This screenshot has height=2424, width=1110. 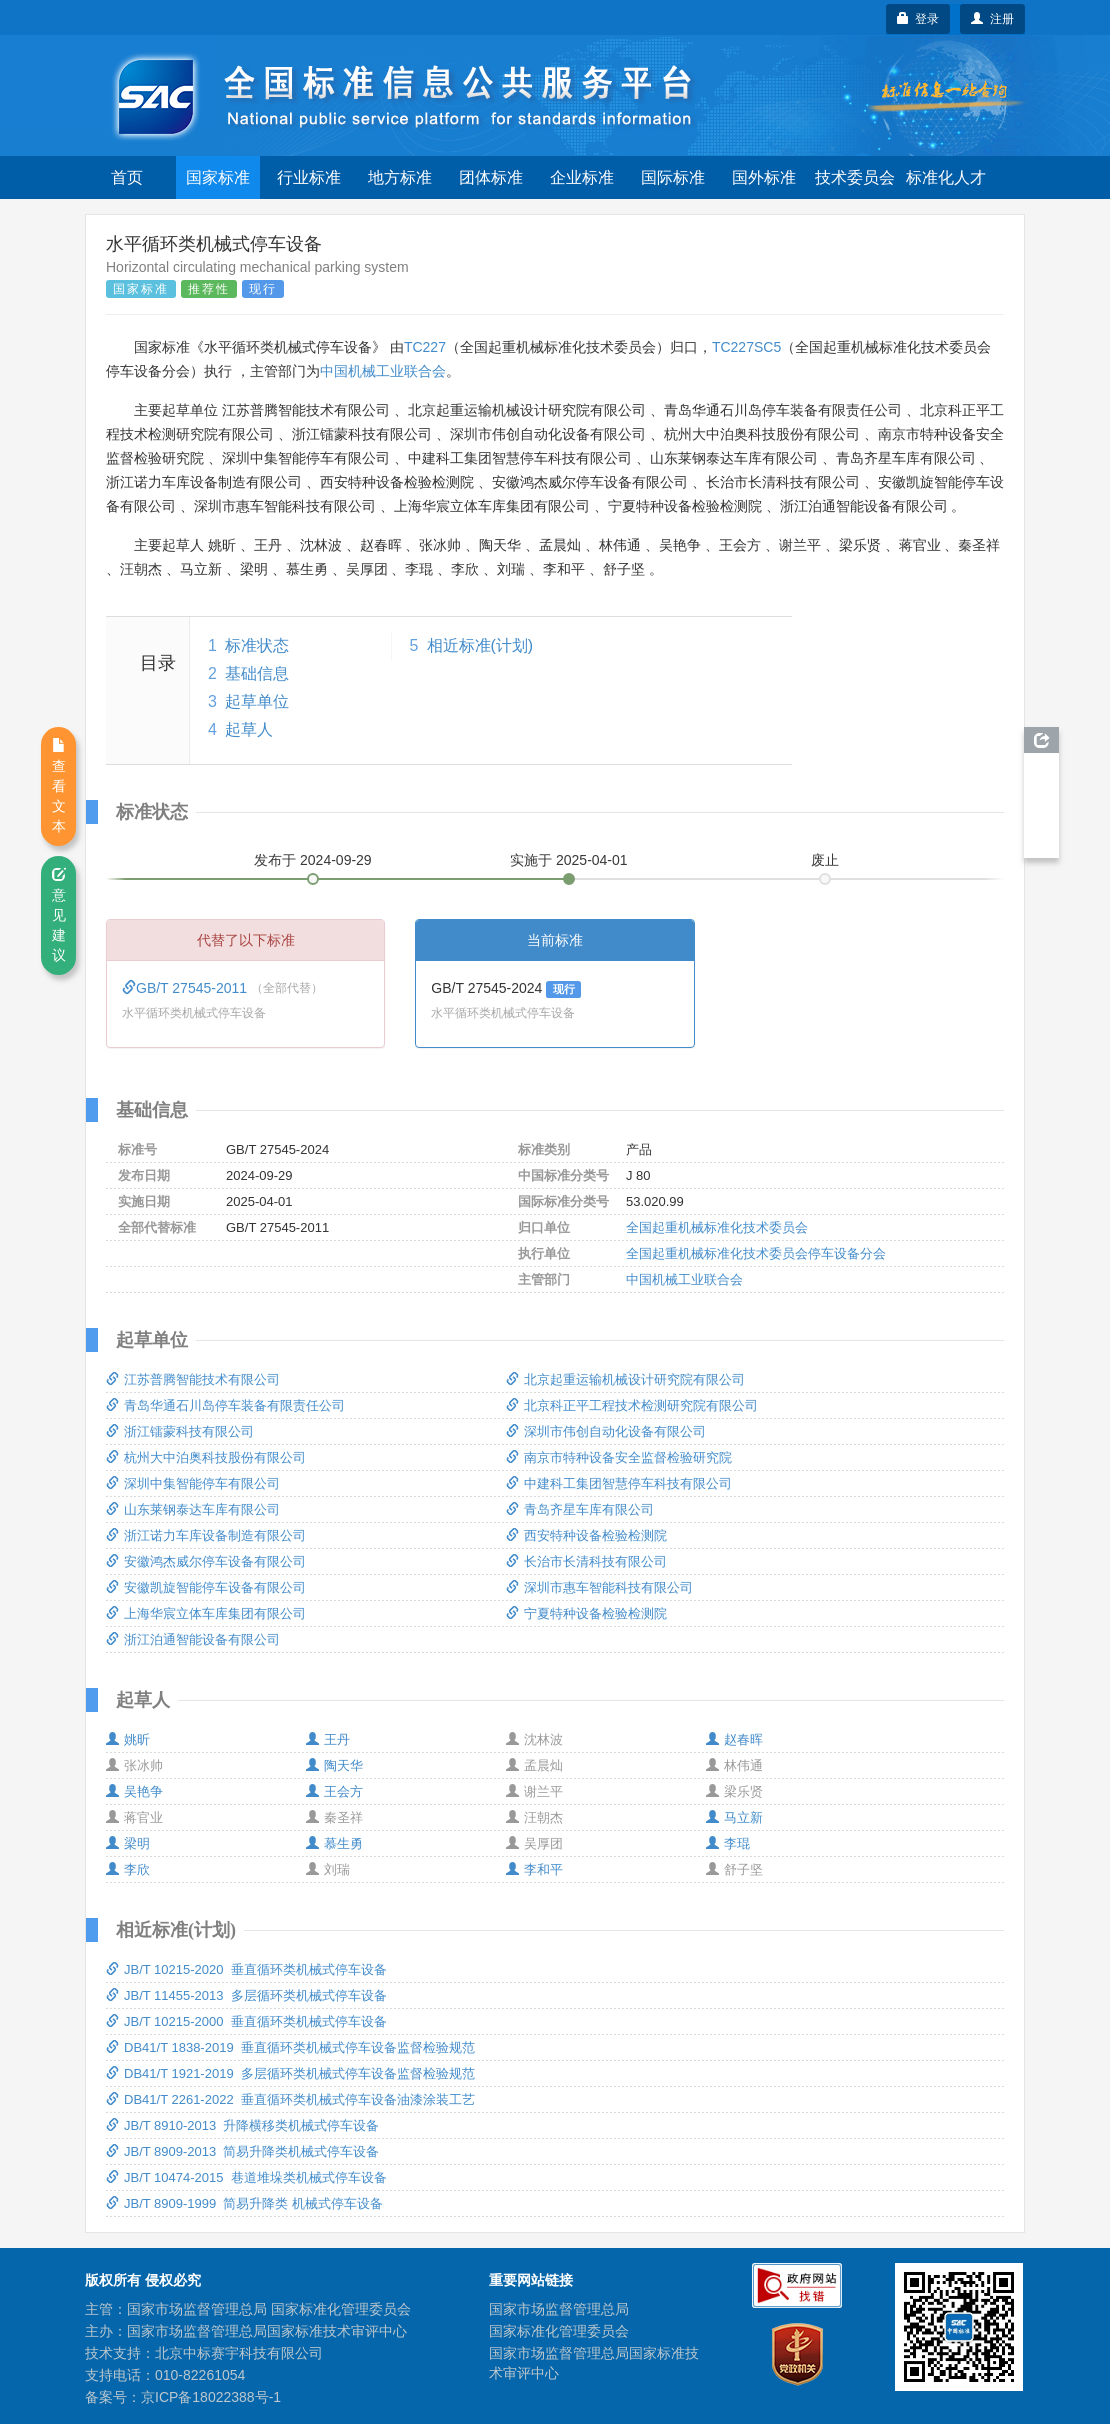 I want to click on 山东莱钢泰达车库有限公司, so click(x=193, y=1509).